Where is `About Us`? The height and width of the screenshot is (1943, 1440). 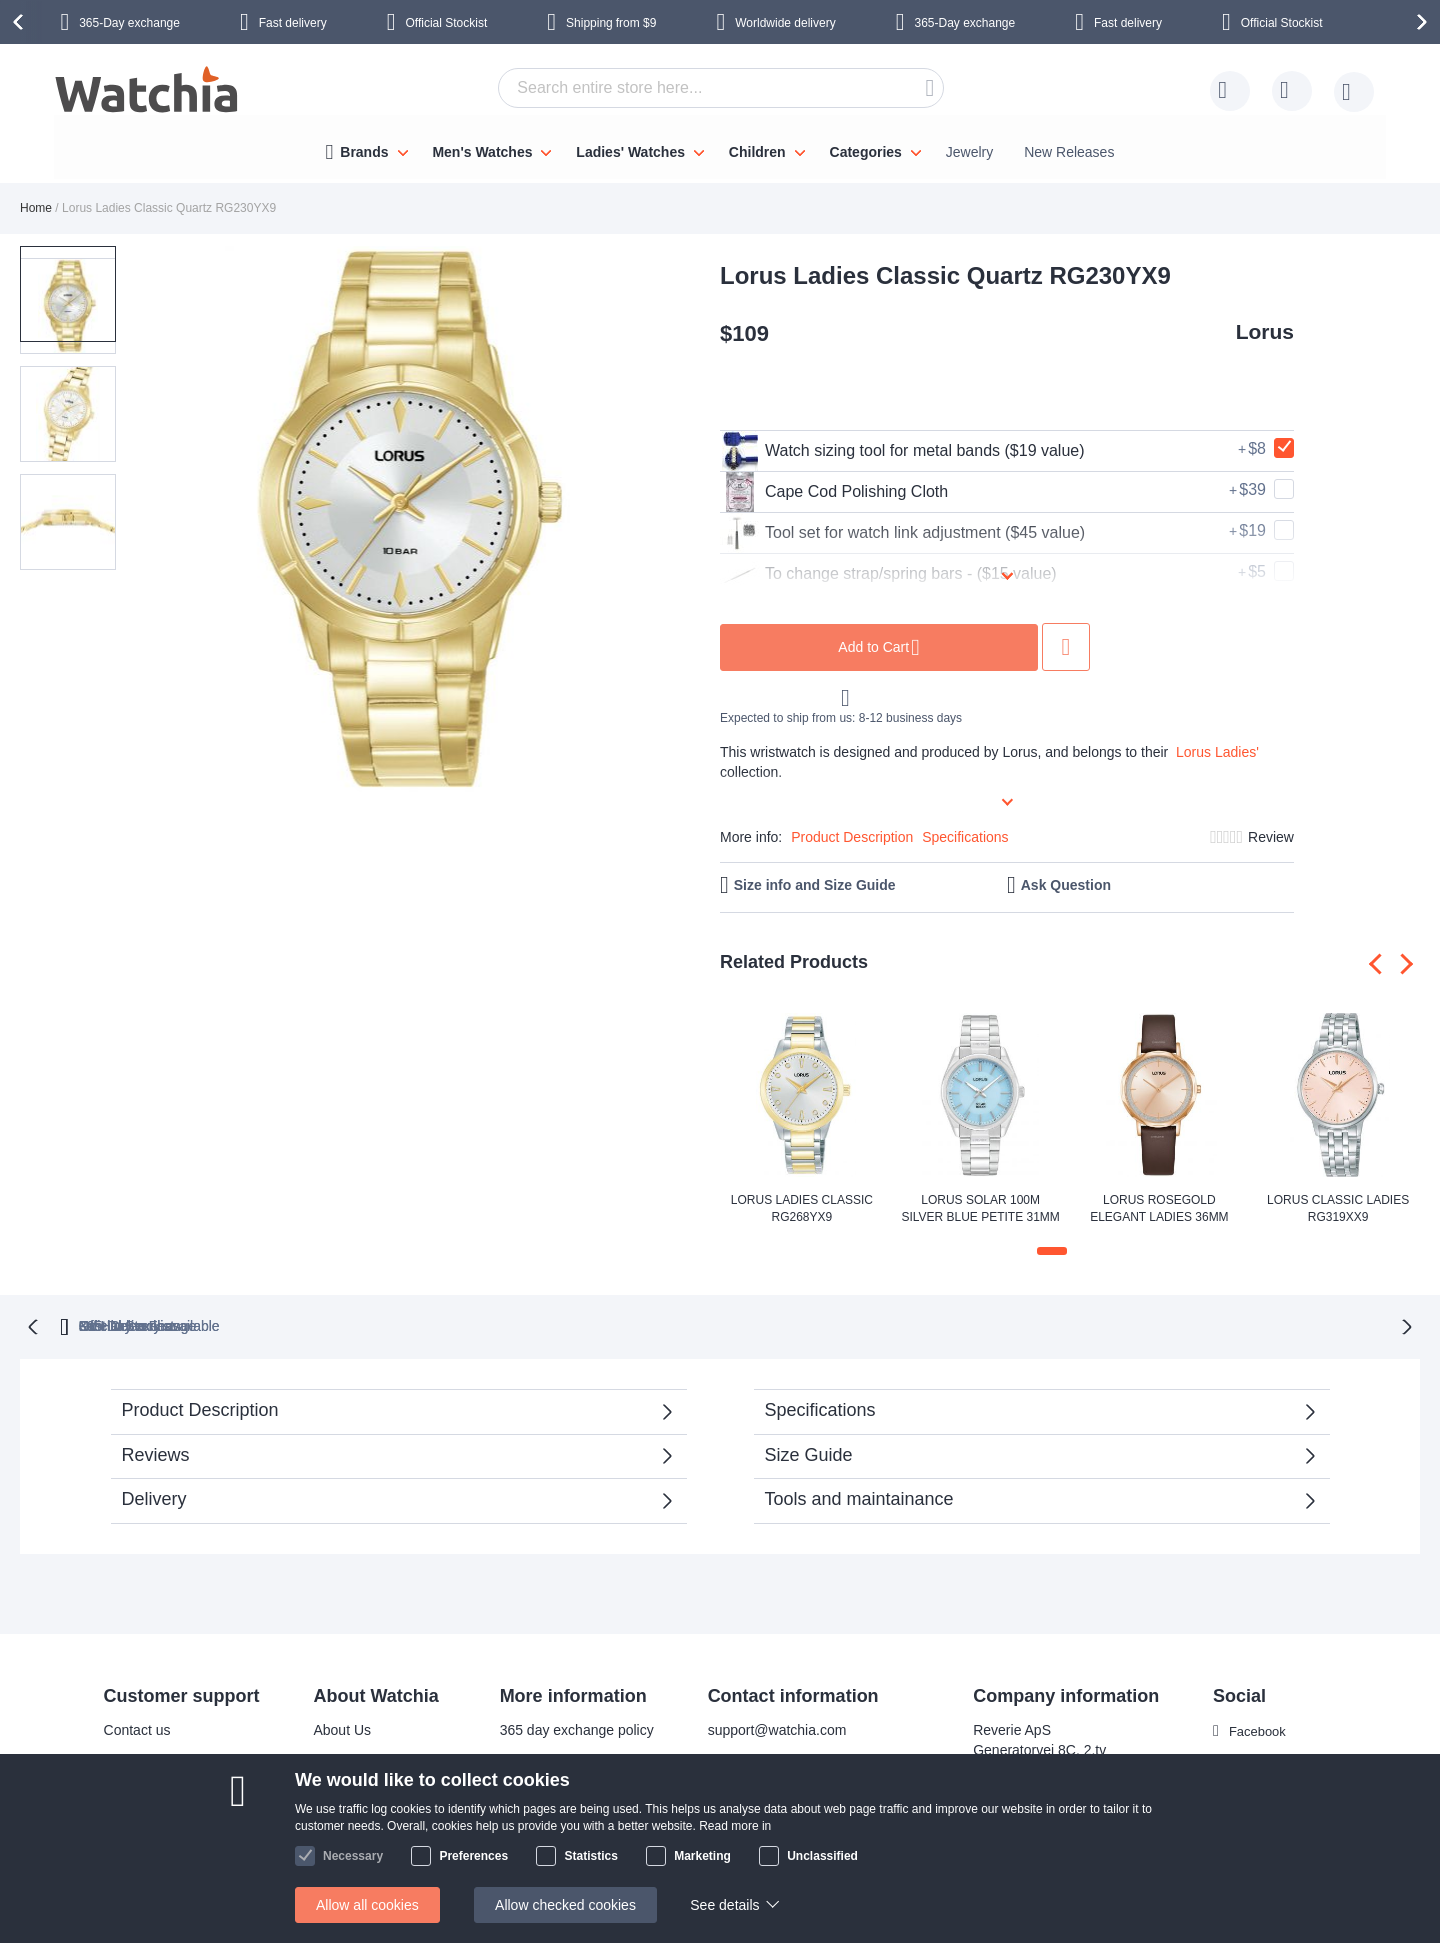 About Us is located at coordinates (340, 1728).